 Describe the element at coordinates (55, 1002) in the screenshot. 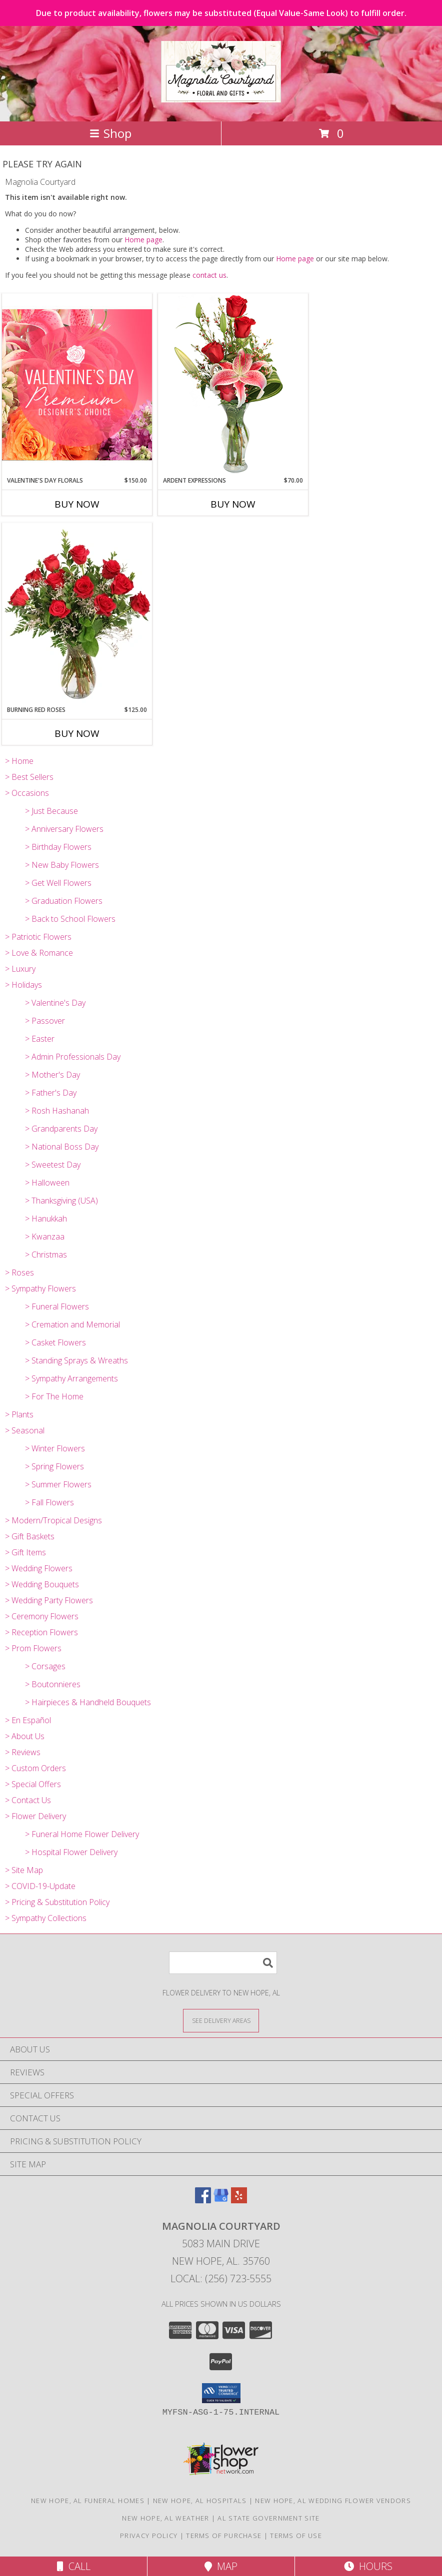

I see `> Valentine's Day` at that location.